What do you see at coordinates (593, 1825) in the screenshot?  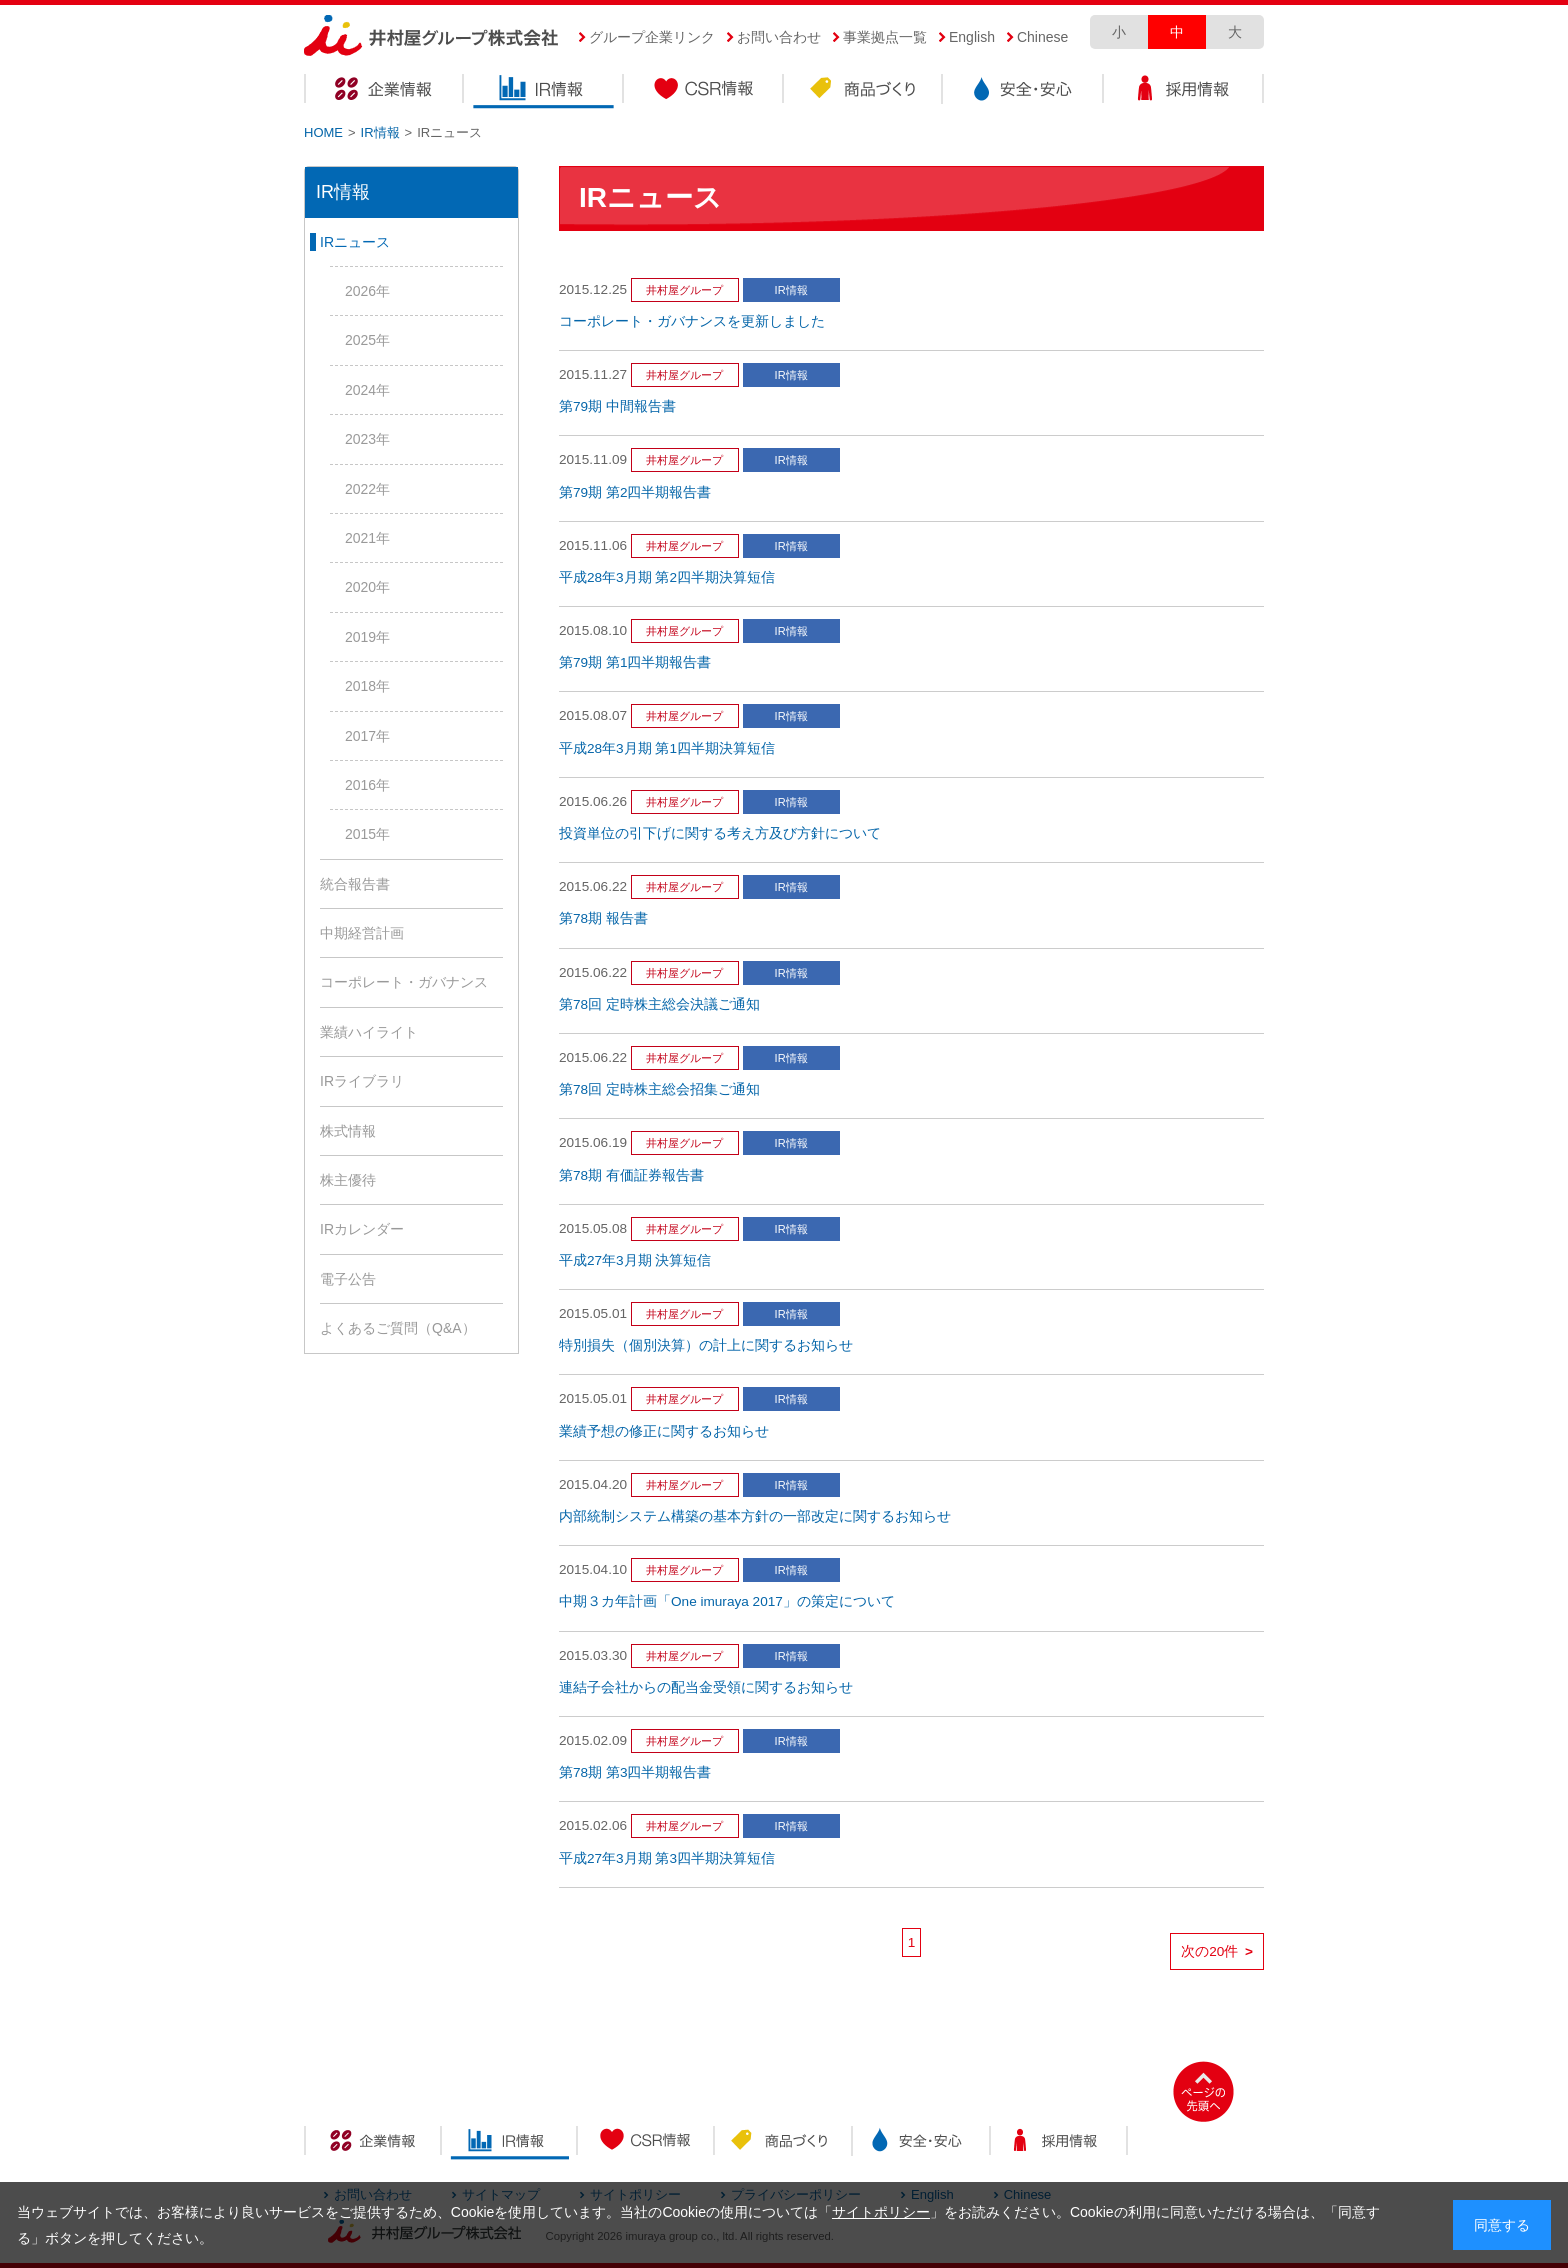 I see `2015.02.06` at bounding box center [593, 1825].